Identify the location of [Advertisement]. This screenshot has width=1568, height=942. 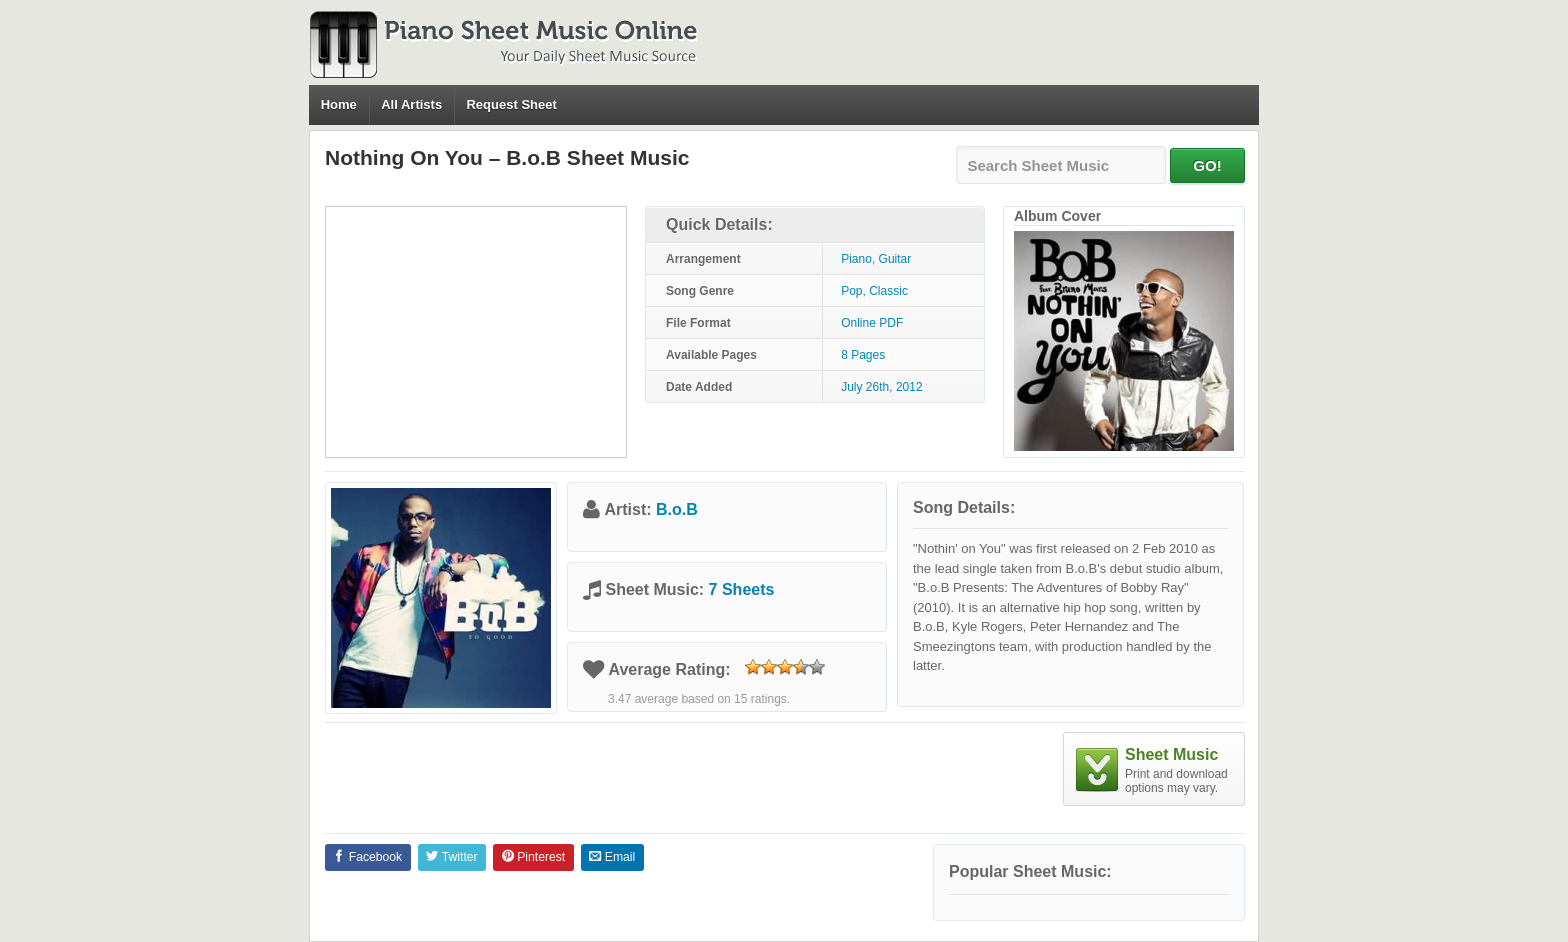
(476, 332).